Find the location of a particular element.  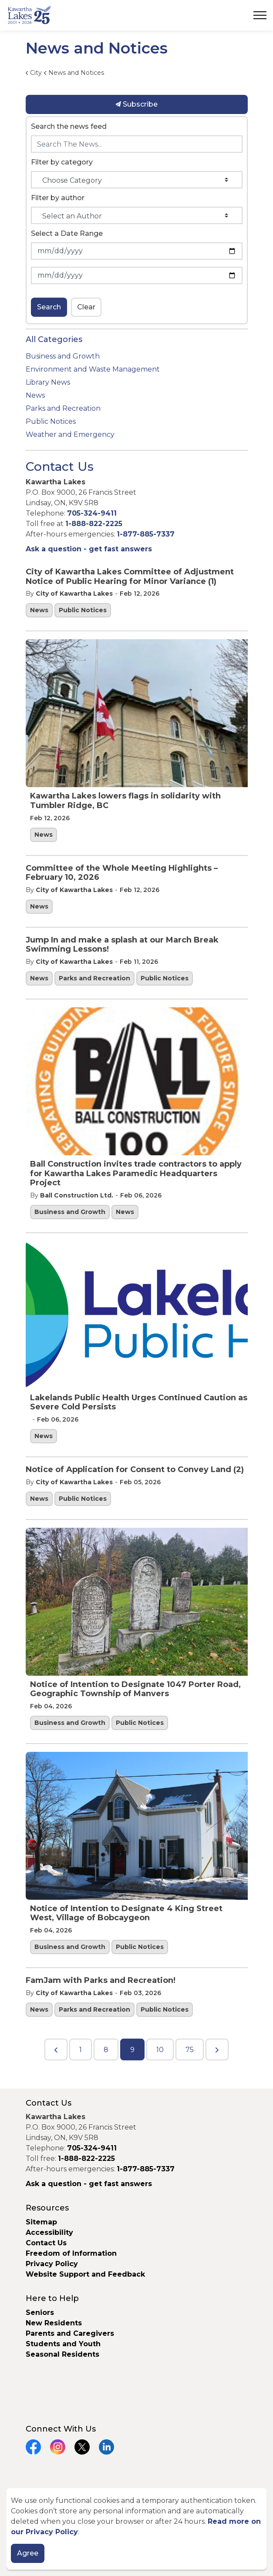

[Previous] is located at coordinates (55, 2049).